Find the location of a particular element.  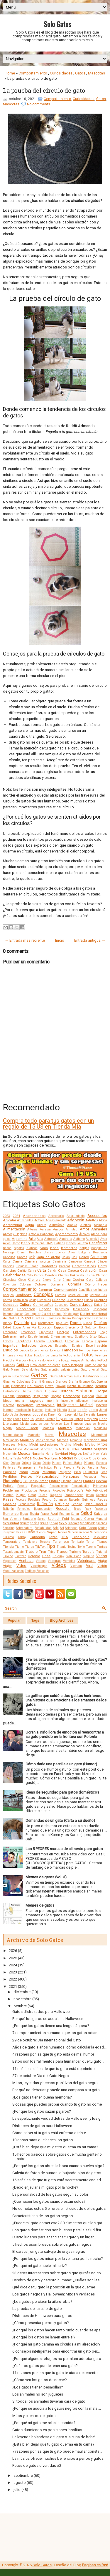

Memes is located at coordinates (62, 1440).